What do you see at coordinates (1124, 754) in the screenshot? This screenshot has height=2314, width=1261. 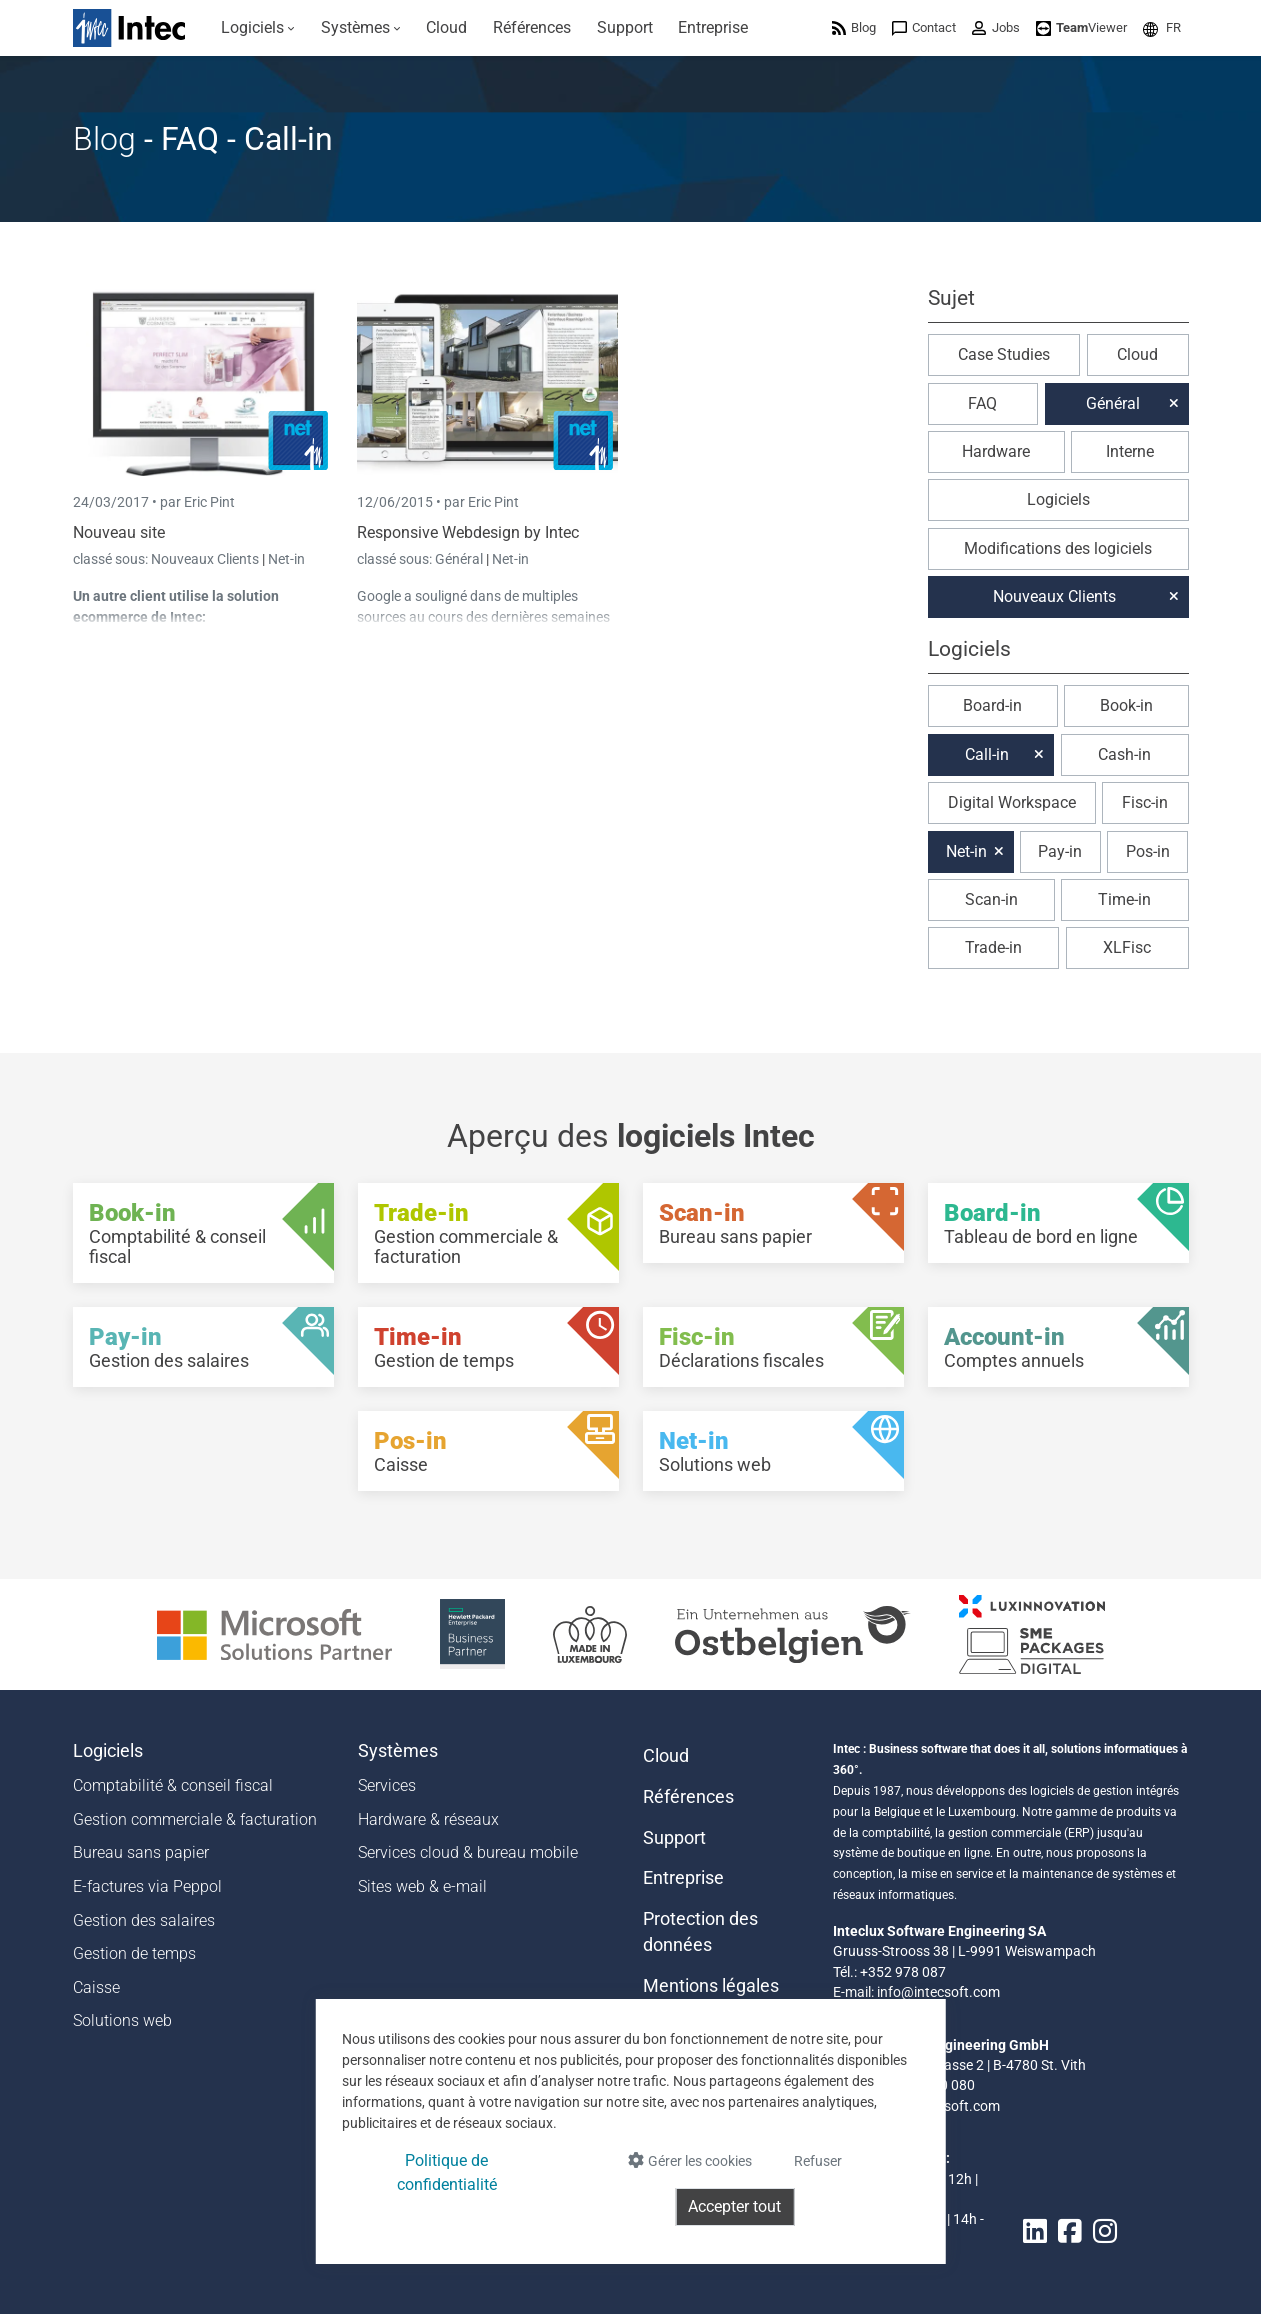 I see `Cash-in` at bounding box center [1124, 754].